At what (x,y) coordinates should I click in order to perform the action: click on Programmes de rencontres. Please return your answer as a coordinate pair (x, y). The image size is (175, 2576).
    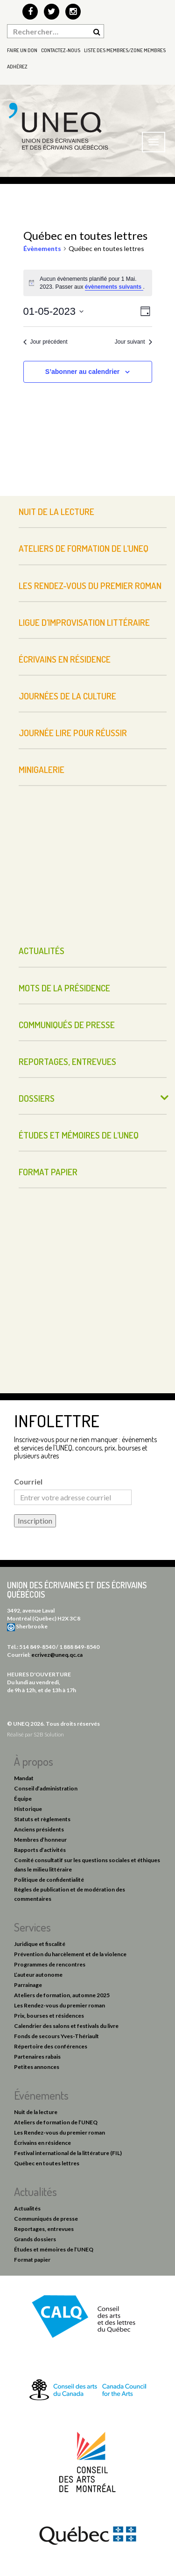
    Looking at the image, I should click on (49, 1964).